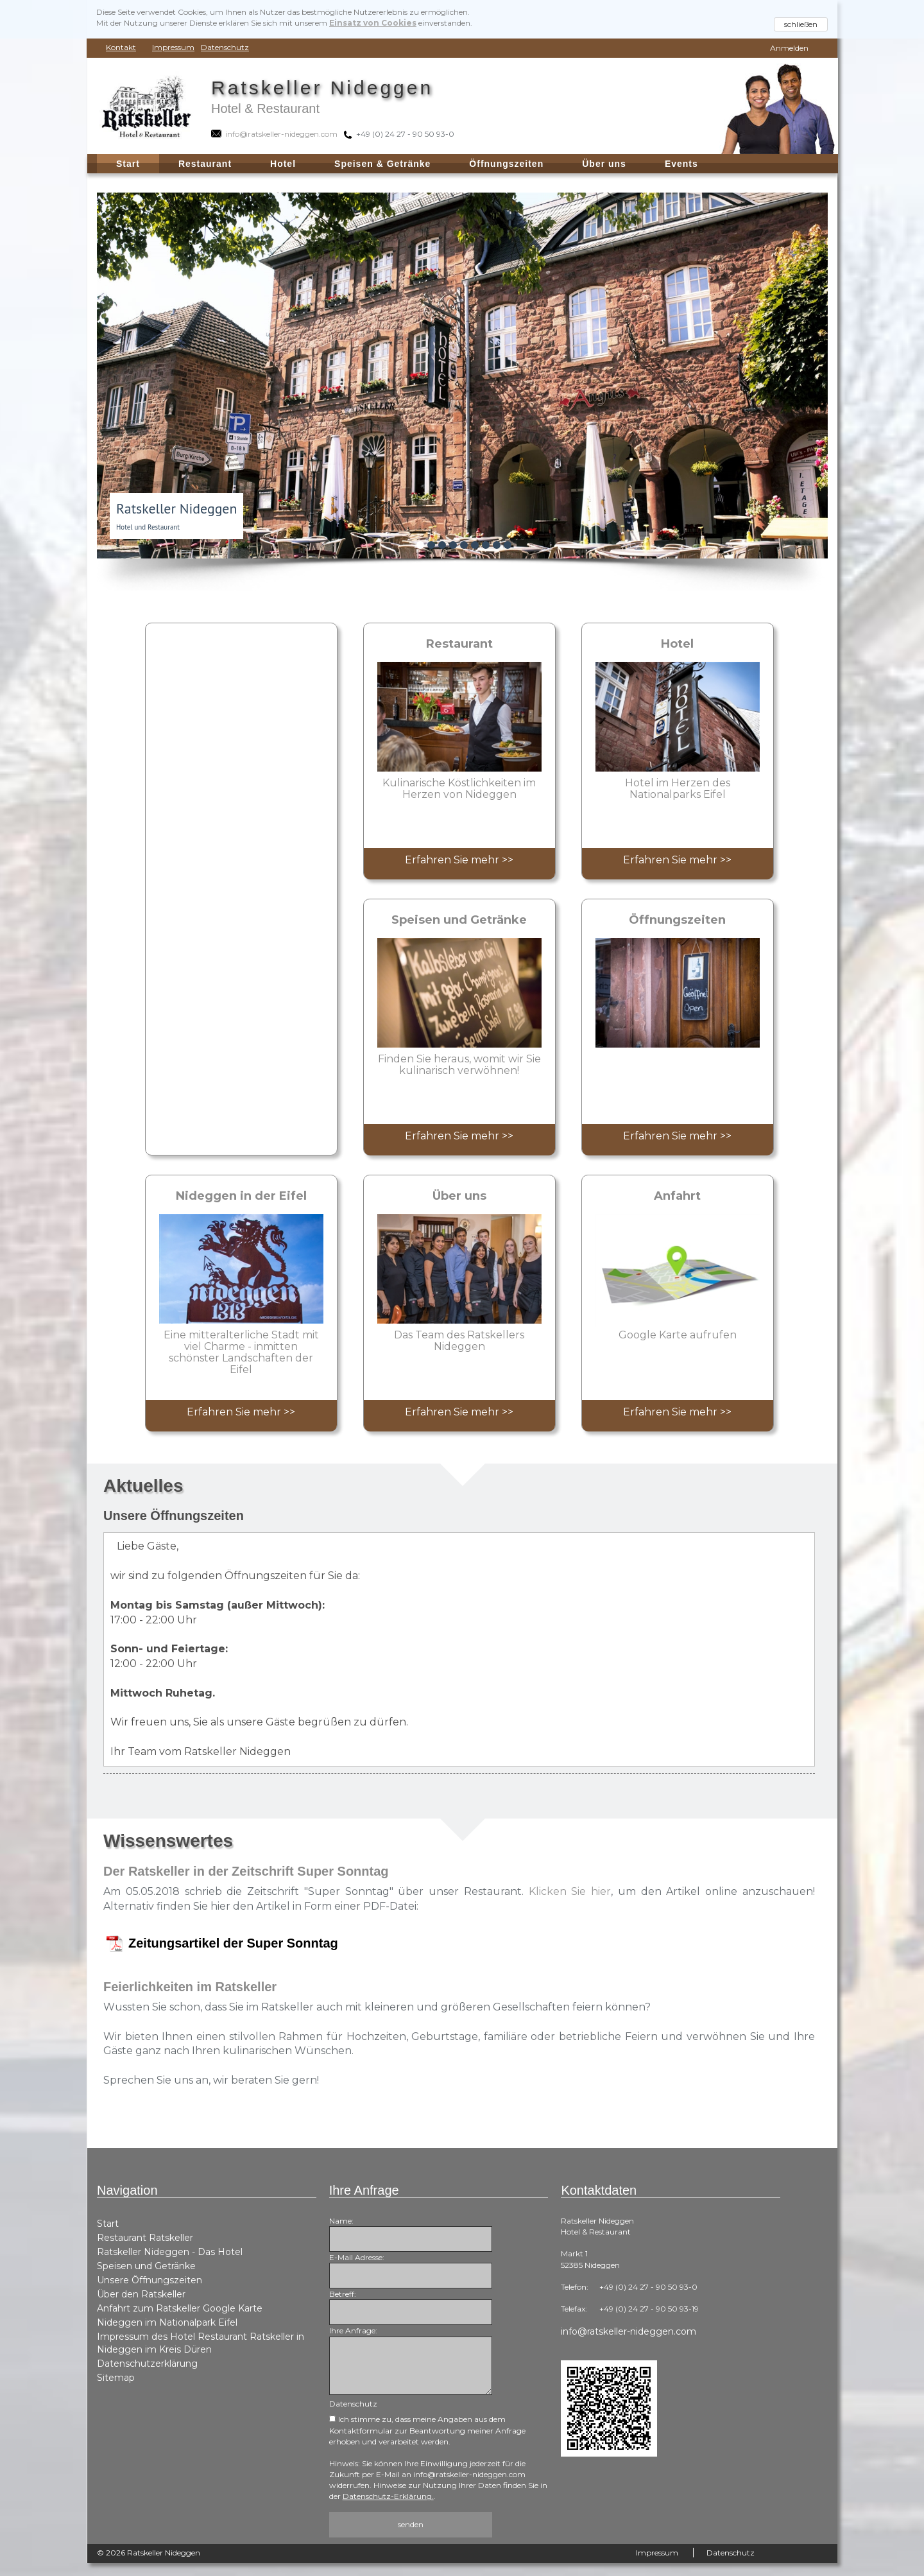 This screenshot has height=2576, width=924. Describe the element at coordinates (382, 164) in the screenshot. I see `Speisen & Getränke` at that location.